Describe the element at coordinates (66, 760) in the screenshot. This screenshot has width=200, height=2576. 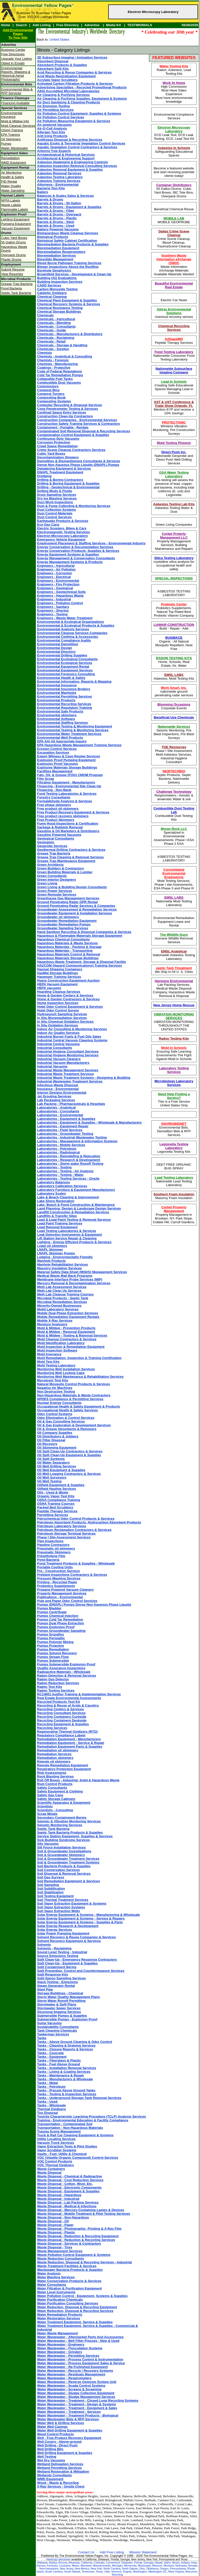
I see `Explosion Proof Pumping Equipment` at that location.